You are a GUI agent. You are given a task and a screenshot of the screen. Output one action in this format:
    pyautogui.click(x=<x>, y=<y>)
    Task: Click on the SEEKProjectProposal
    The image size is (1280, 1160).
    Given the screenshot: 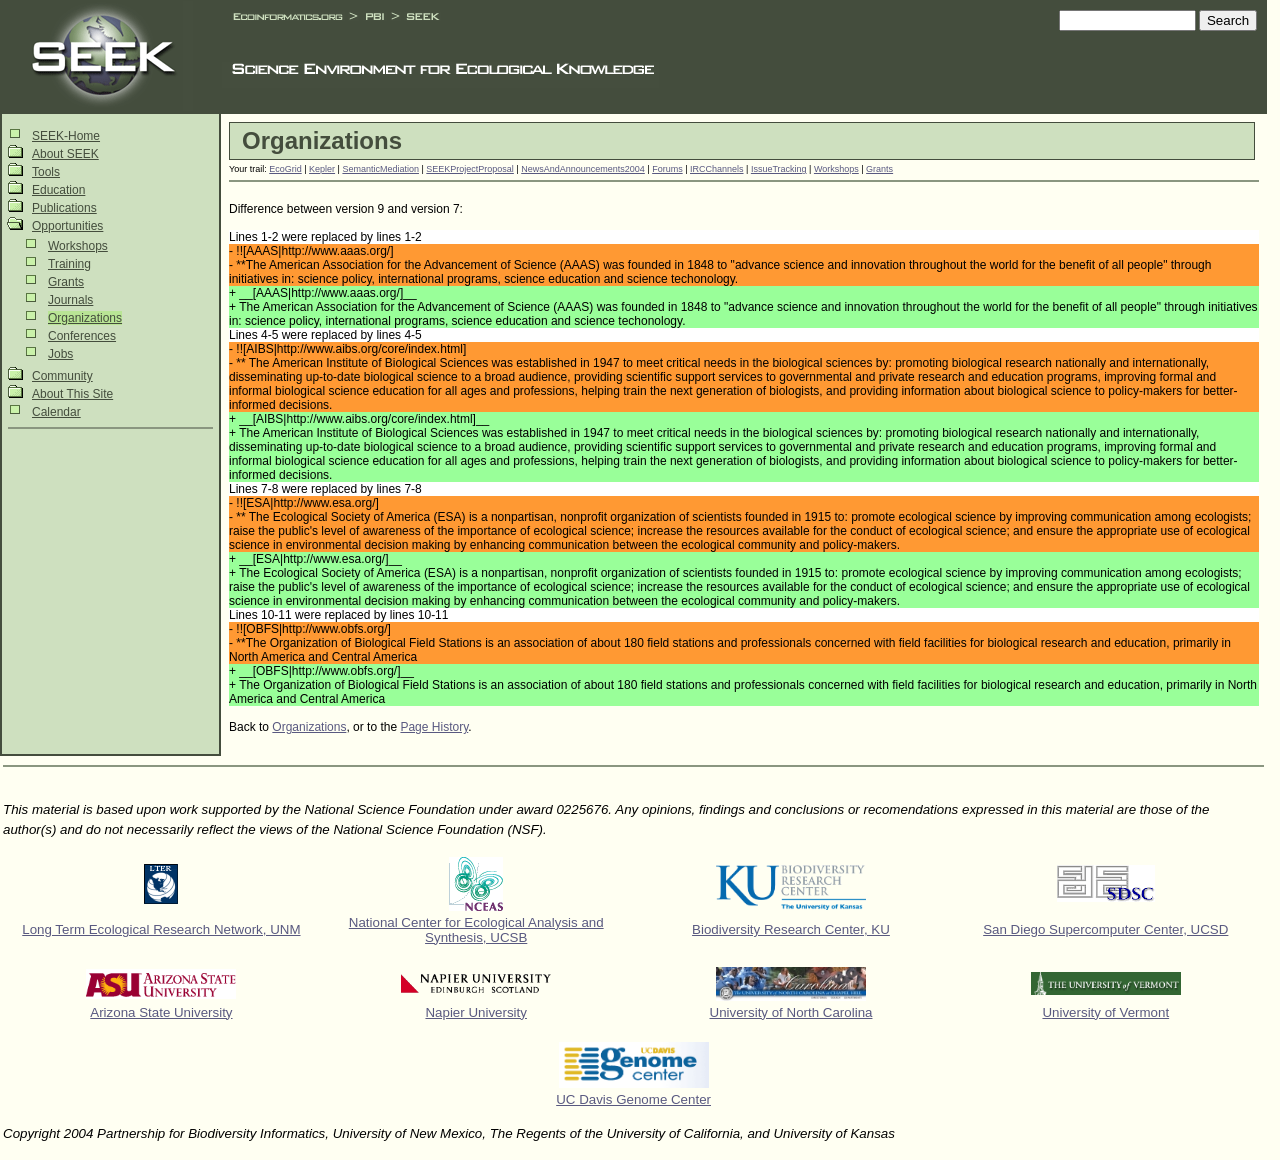 What is the action you would take?
    pyautogui.click(x=470, y=169)
    